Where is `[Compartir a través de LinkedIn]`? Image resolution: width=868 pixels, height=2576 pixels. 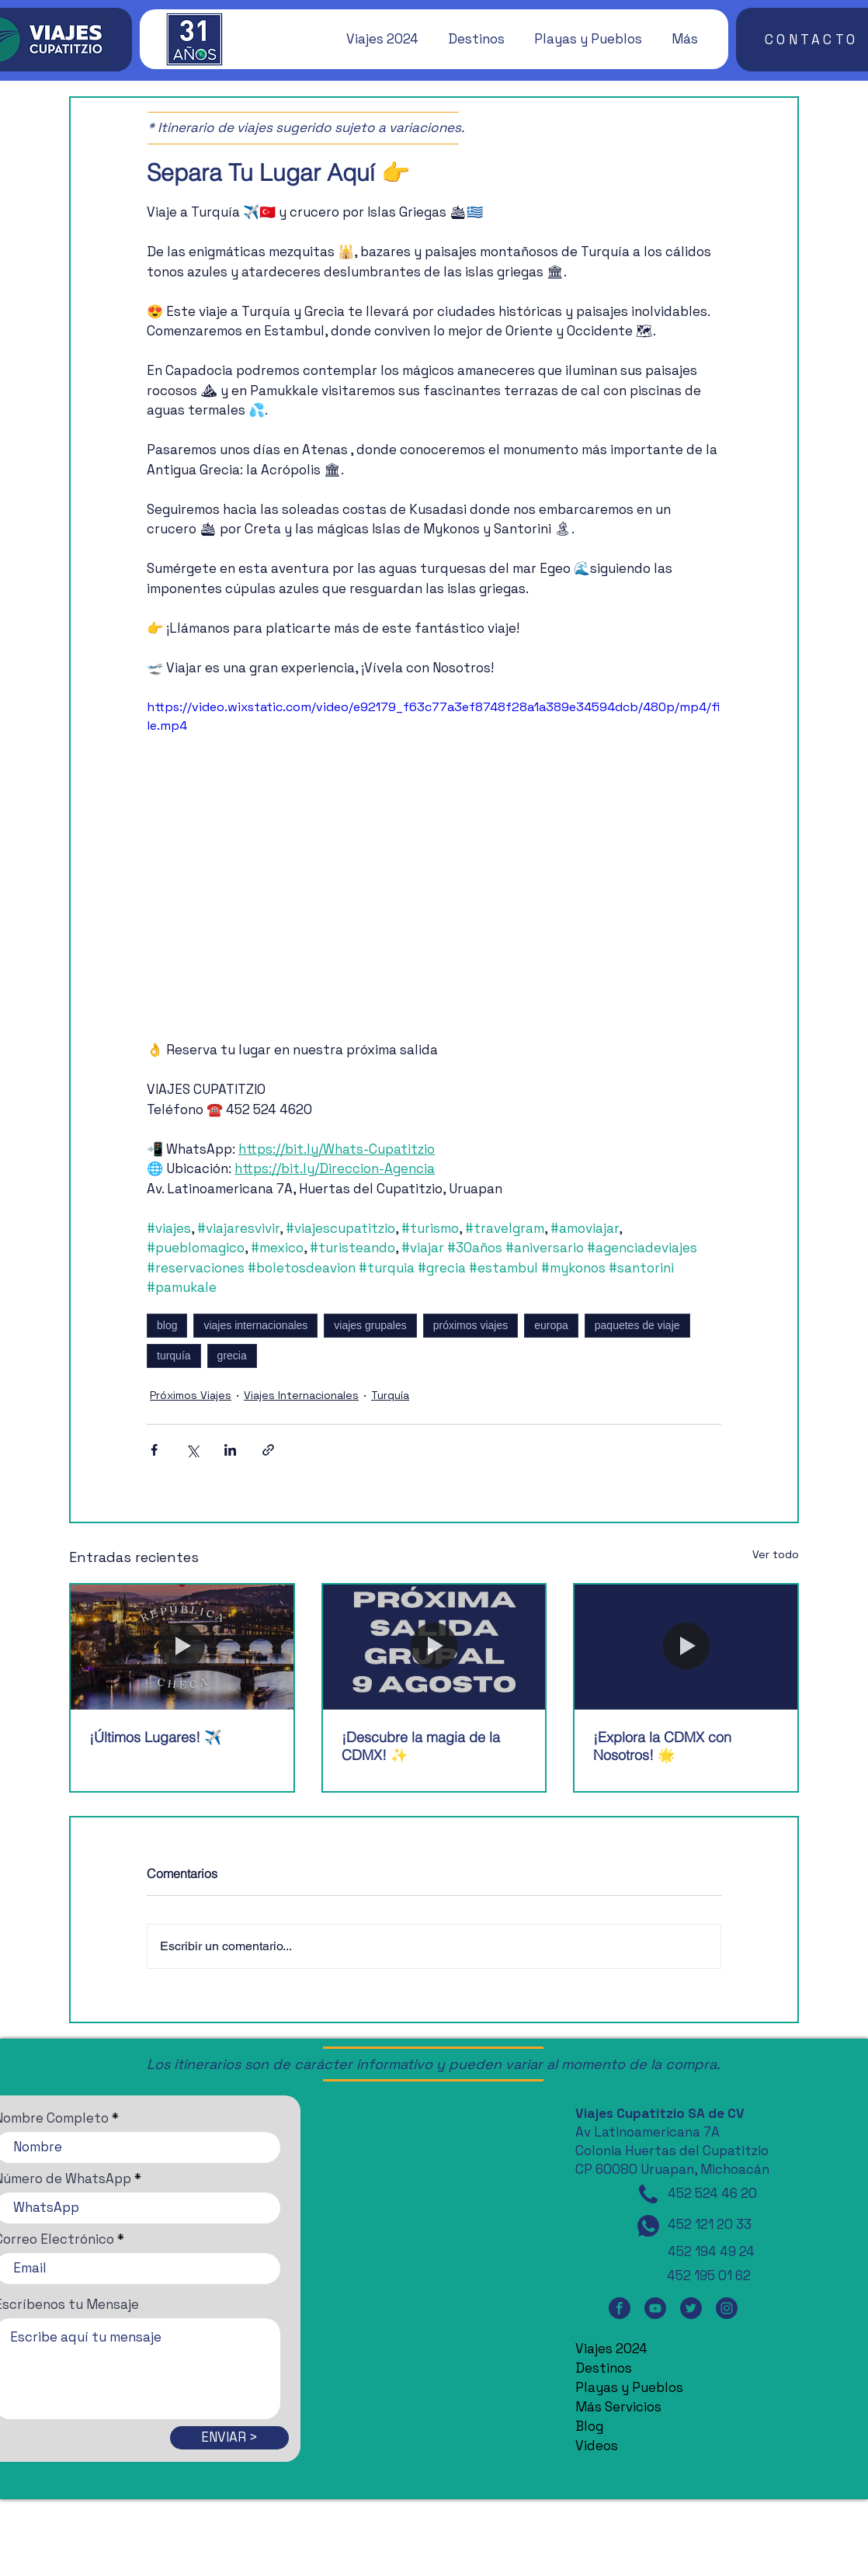 [Compartir a través de LinkedIn] is located at coordinates (230, 1449).